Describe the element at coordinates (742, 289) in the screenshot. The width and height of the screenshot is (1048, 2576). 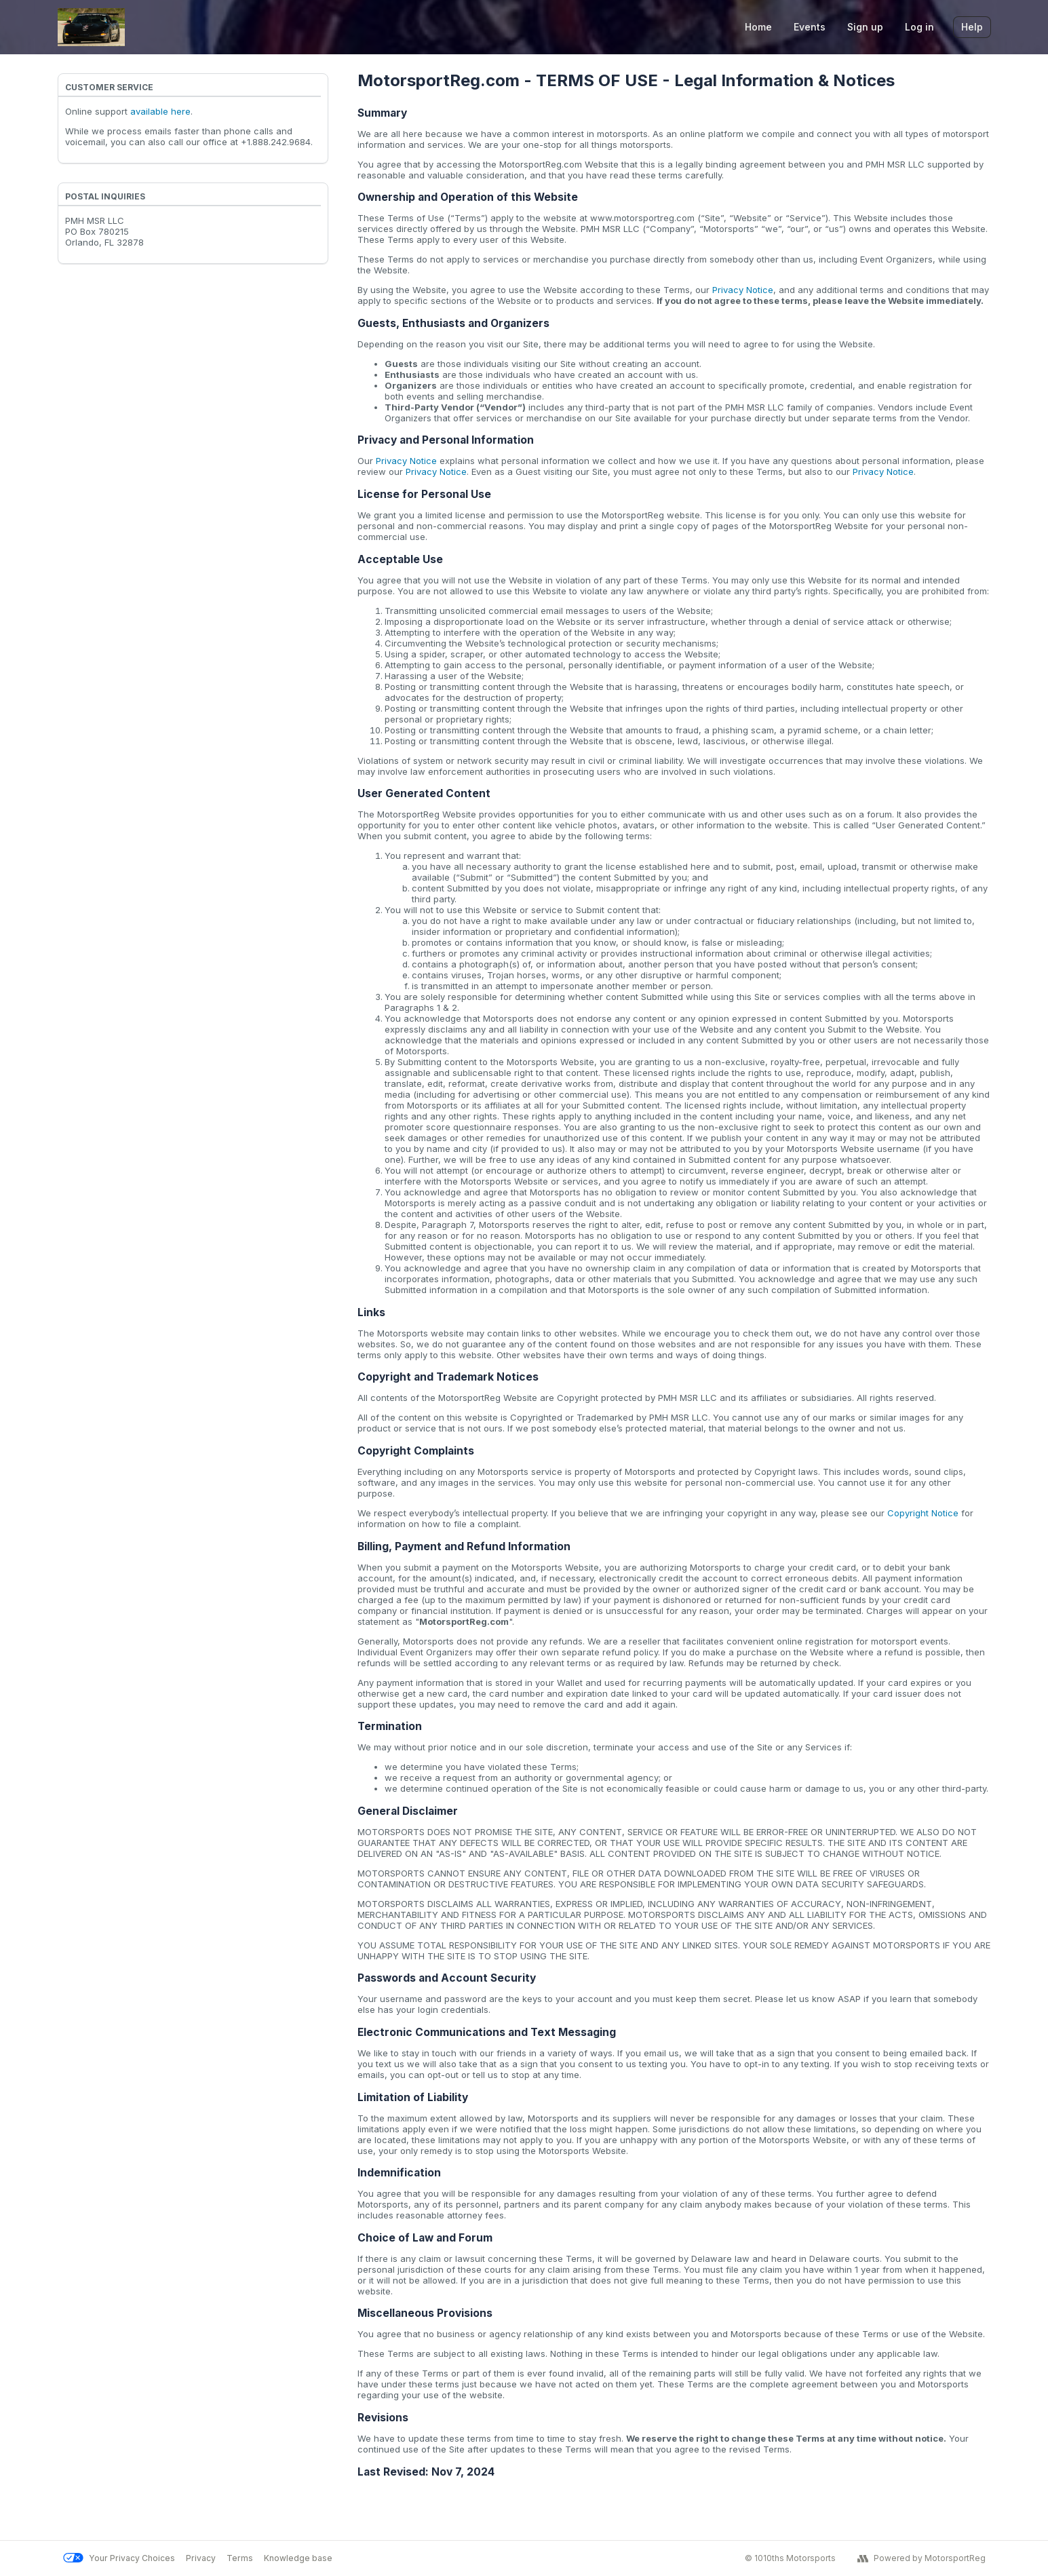
I see `Privacy Notice` at that location.